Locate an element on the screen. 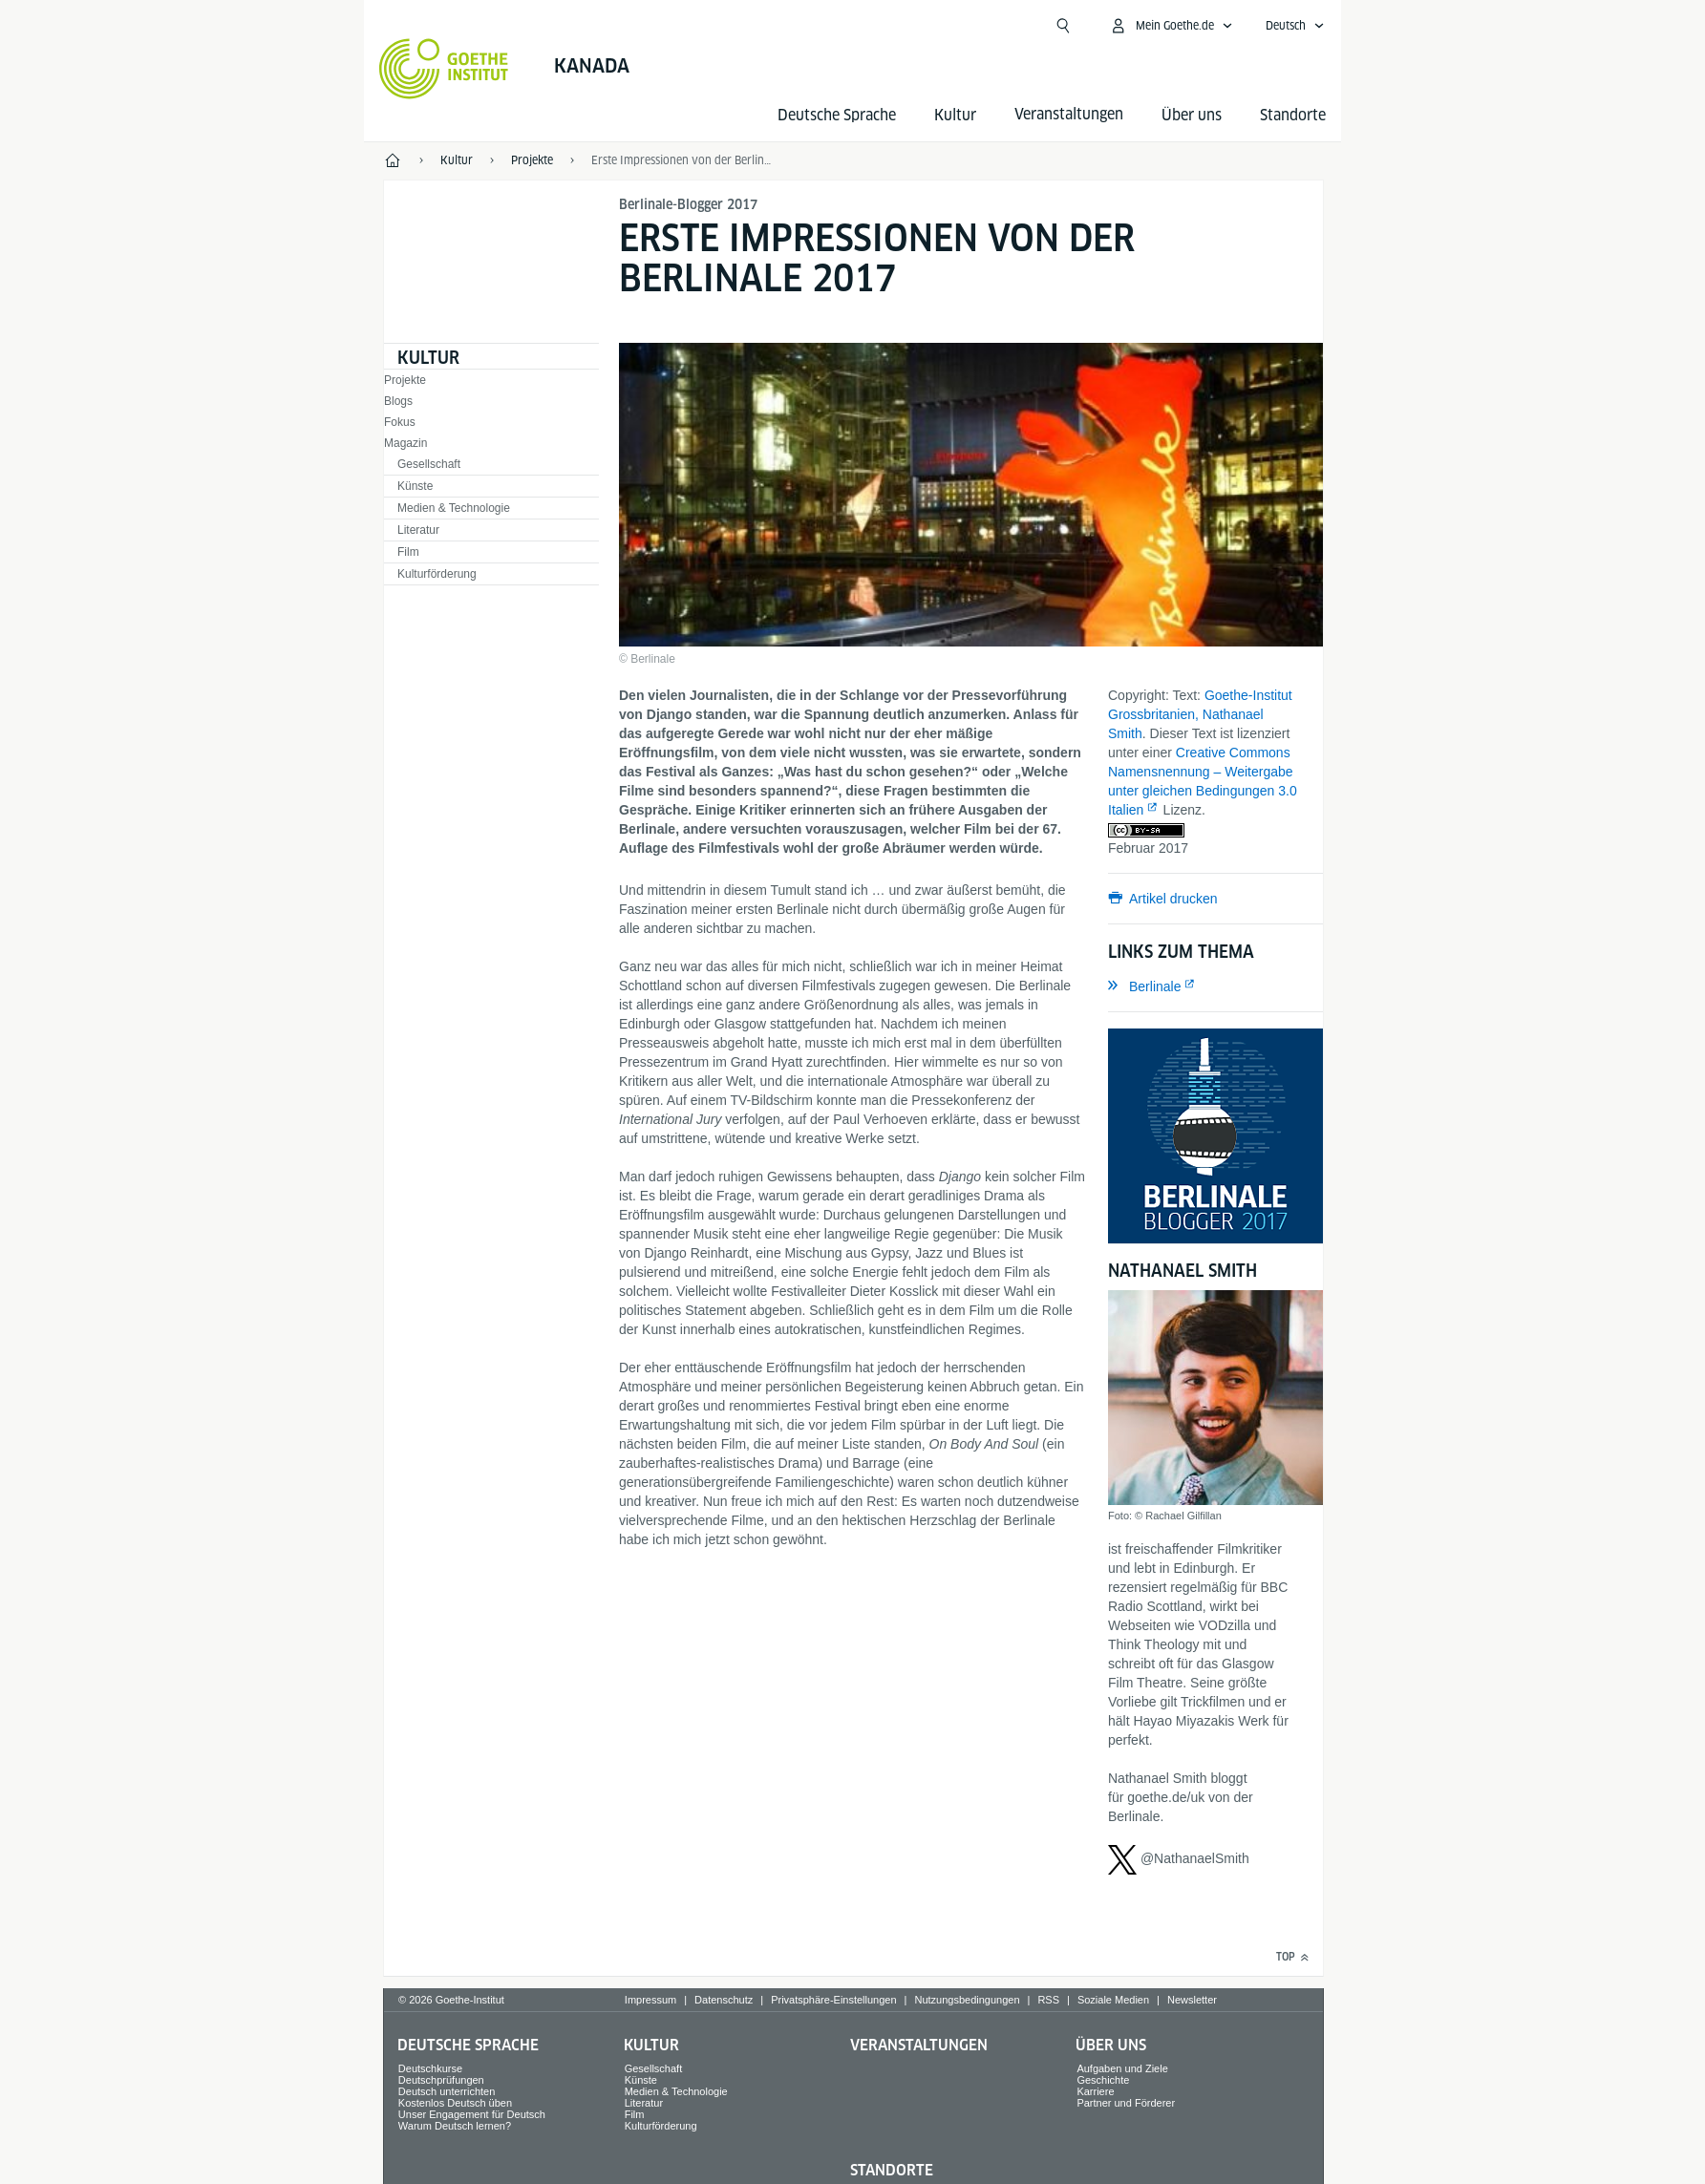 This screenshot has height=2184, width=1705. Nutzungsbedingungen is located at coordinates (966, 1999).